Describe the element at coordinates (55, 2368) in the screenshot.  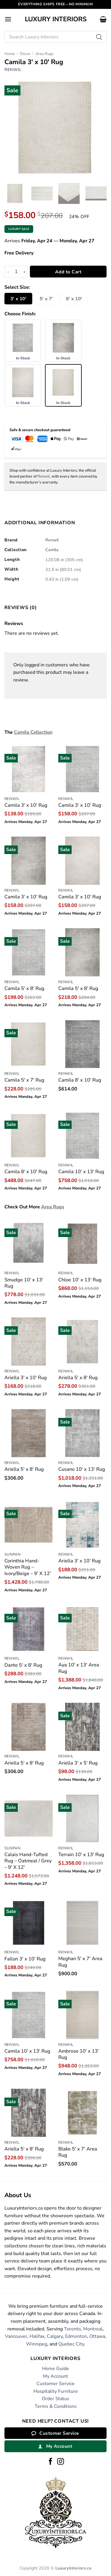
I see `Home Guide` at that location.